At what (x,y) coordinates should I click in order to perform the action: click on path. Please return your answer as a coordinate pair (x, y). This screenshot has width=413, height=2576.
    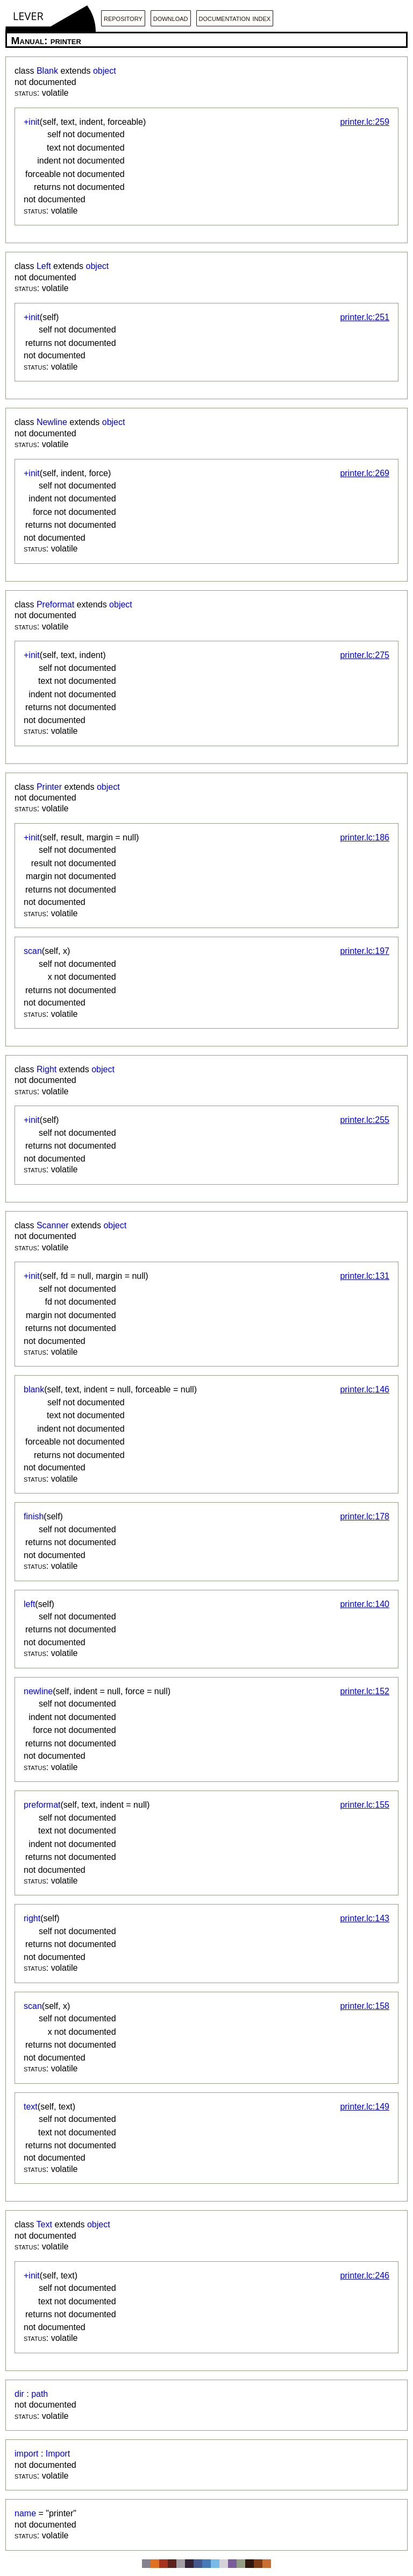
    Looking at the image, I should click on (39, 2393).